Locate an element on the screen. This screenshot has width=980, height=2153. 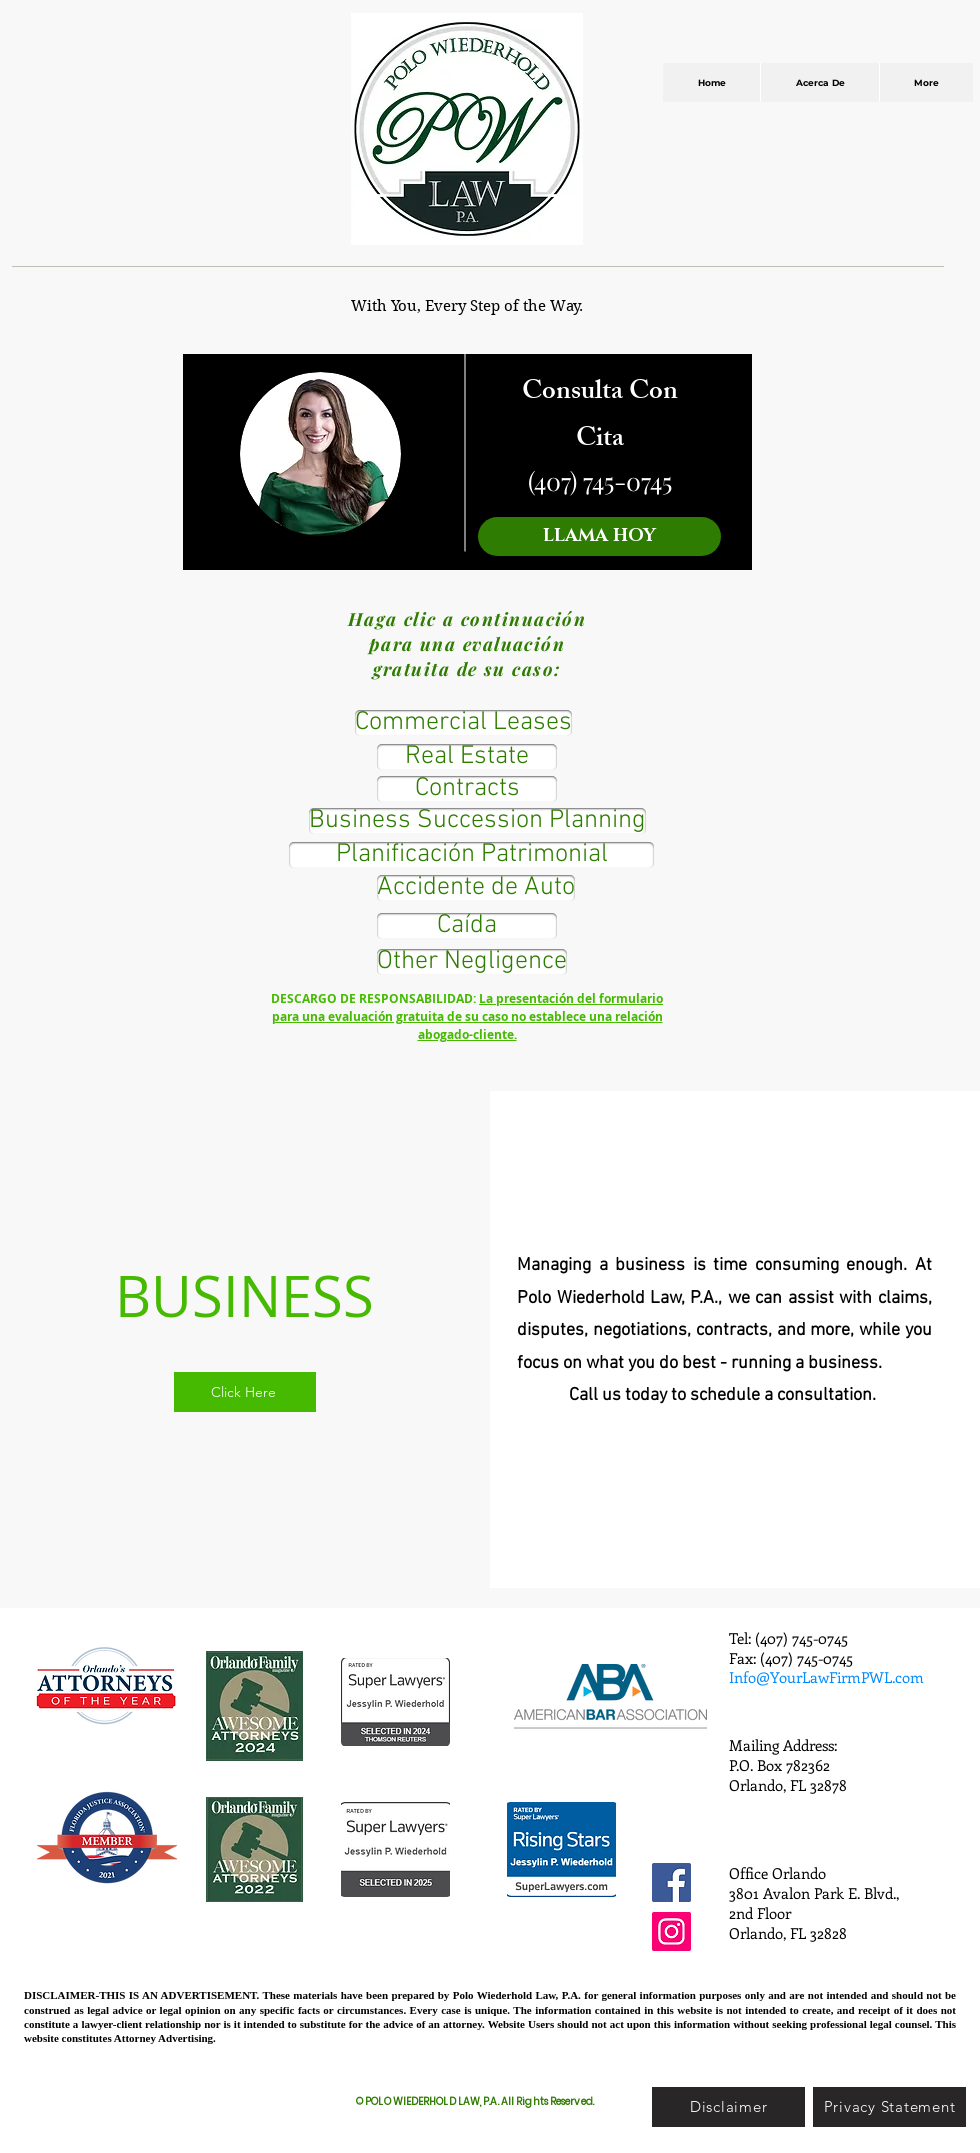
[Instagram] is located at coordinates (671, 1931).